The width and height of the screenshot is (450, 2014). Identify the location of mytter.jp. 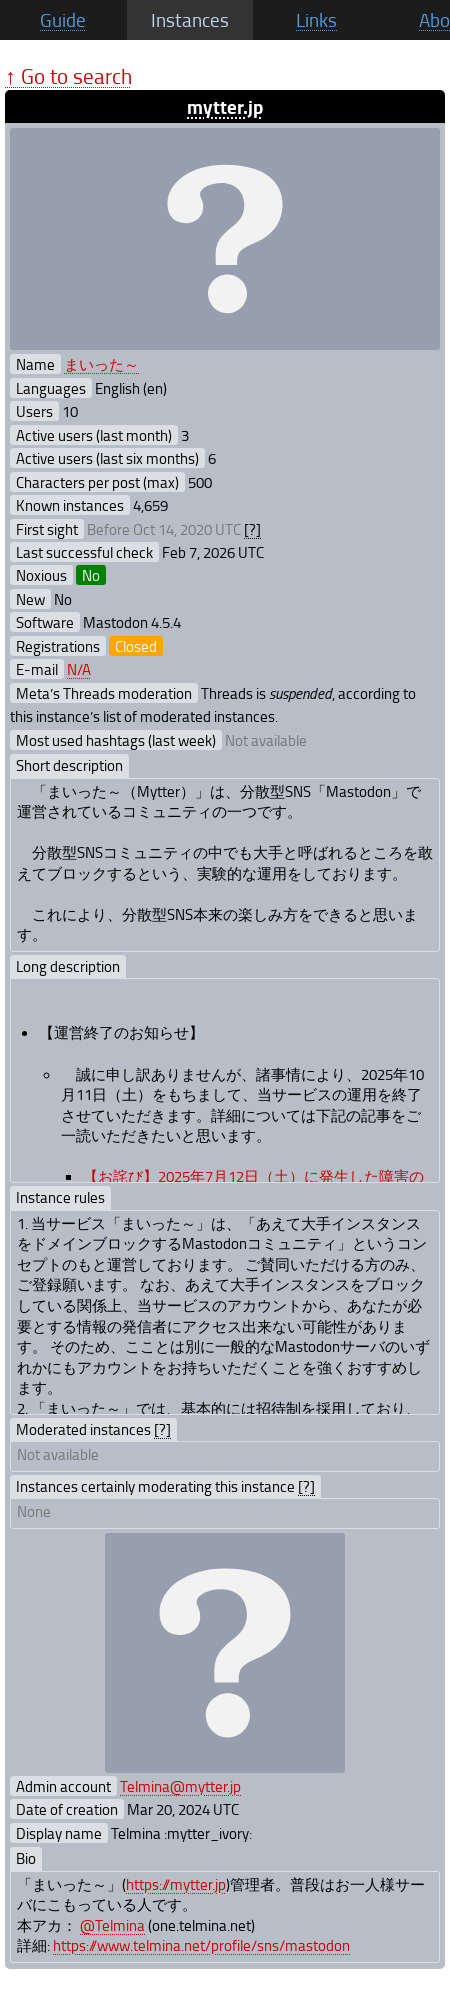
(225, 106).